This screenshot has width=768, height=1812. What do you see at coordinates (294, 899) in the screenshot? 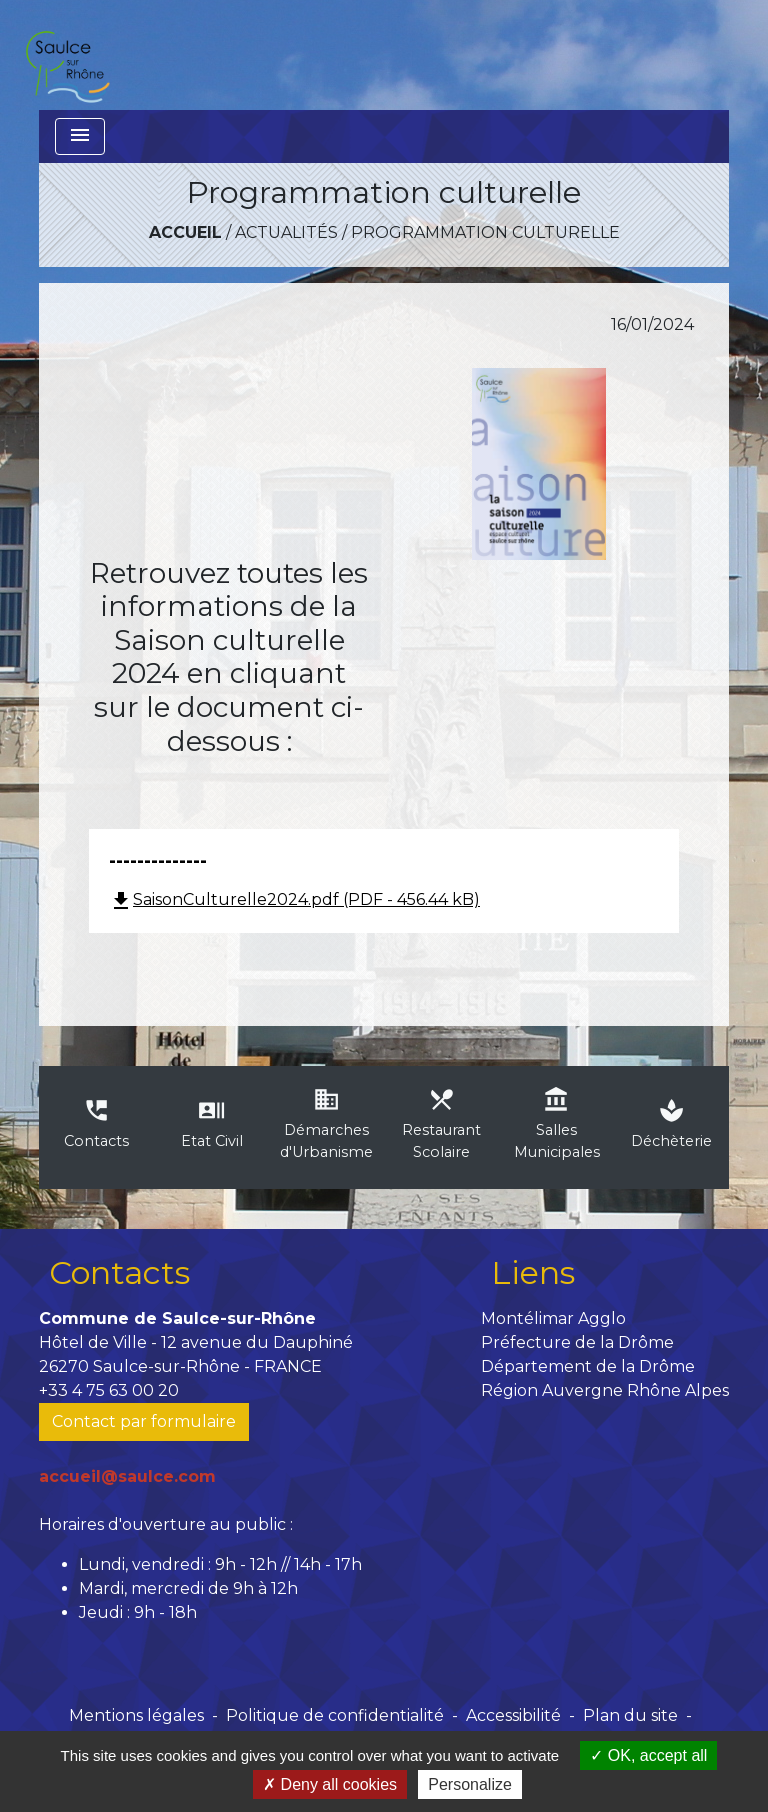
I see `SaisonCulturelle2024.pdf (PDF - 456.44 kB)` at bounding box center [294, 899].